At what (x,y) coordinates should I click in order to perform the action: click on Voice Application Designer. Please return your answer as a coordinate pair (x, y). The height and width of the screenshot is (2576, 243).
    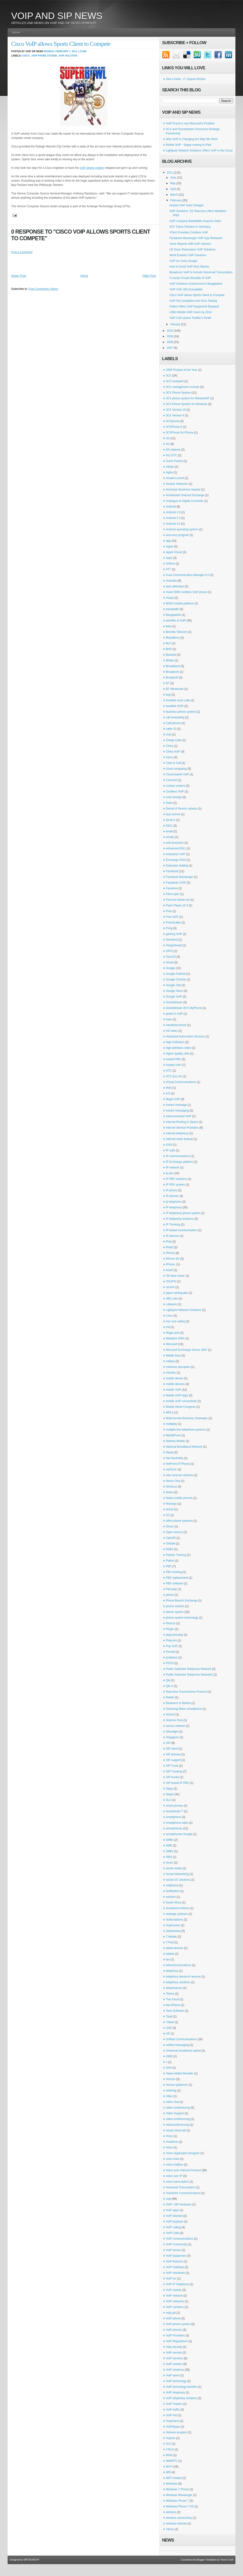
    Looking at the image, I should click on (183, 2153).